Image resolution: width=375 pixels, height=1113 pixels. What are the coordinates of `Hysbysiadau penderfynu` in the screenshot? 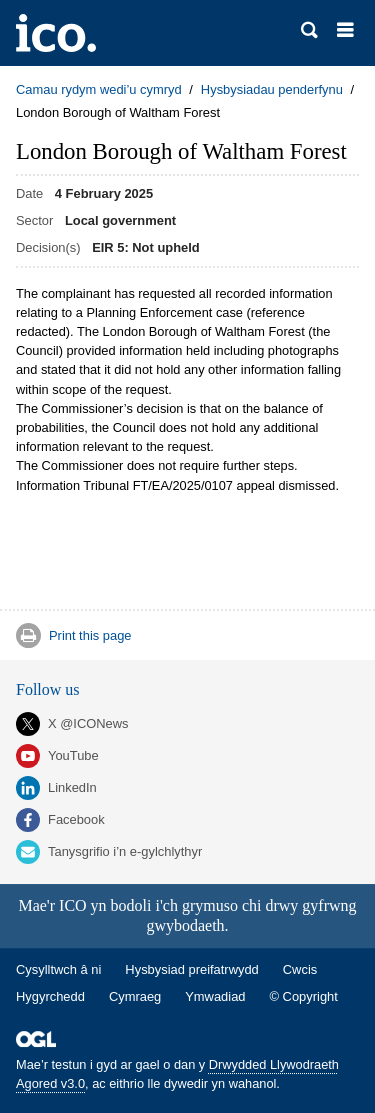 It's located at (272, 89).